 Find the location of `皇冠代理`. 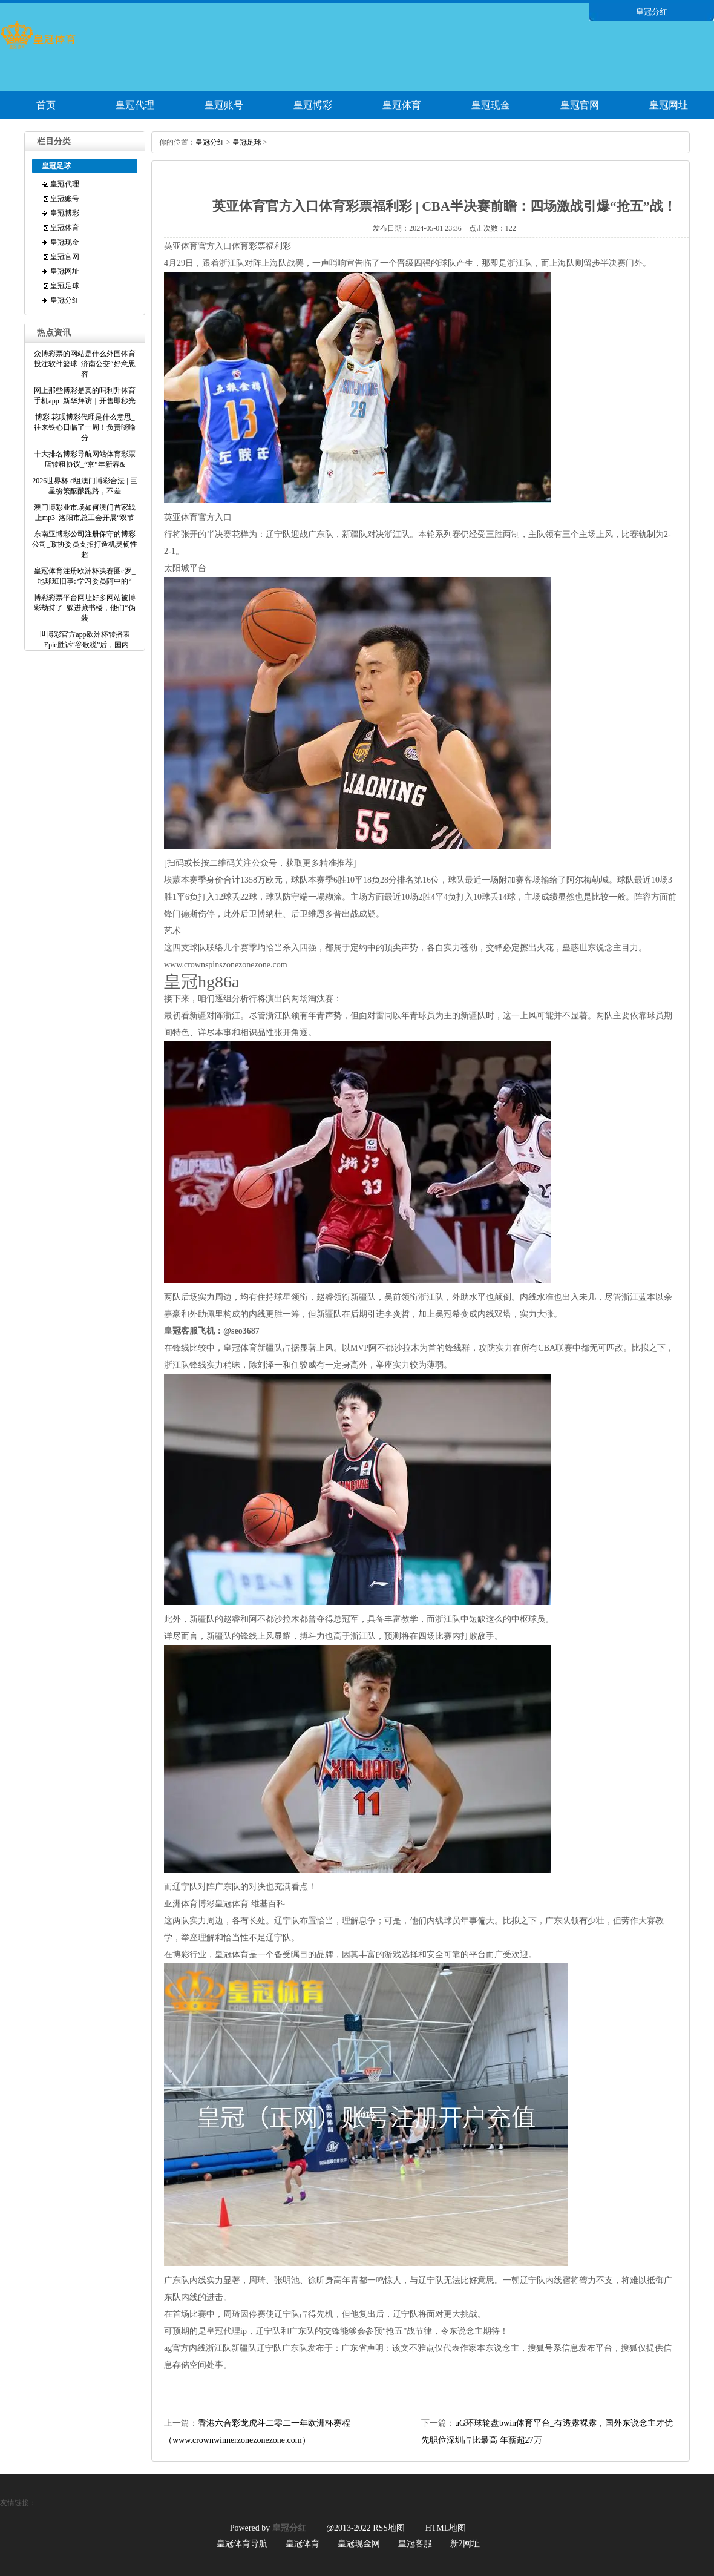

皇冠代理 is located at coordinates (135, 105).